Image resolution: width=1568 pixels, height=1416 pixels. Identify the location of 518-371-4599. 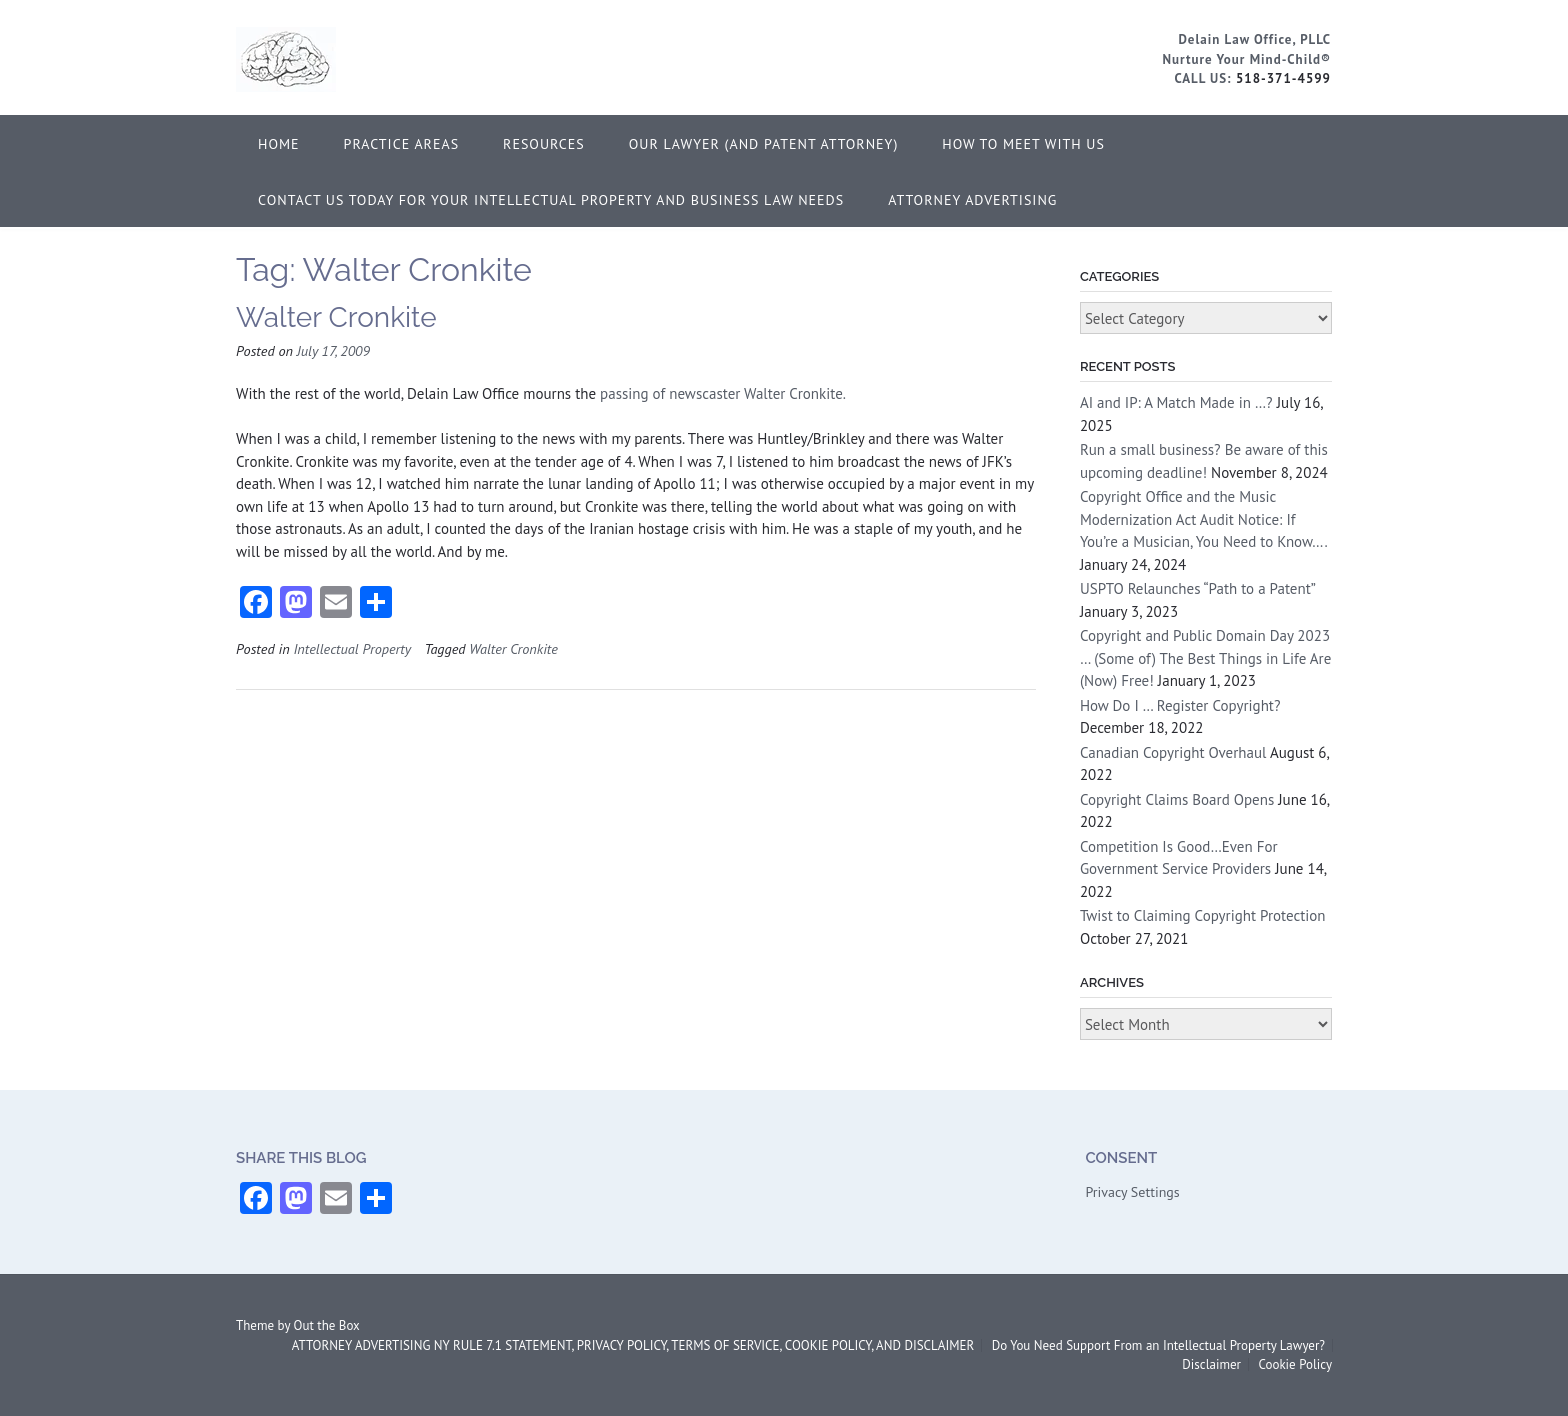
(1283, 78).